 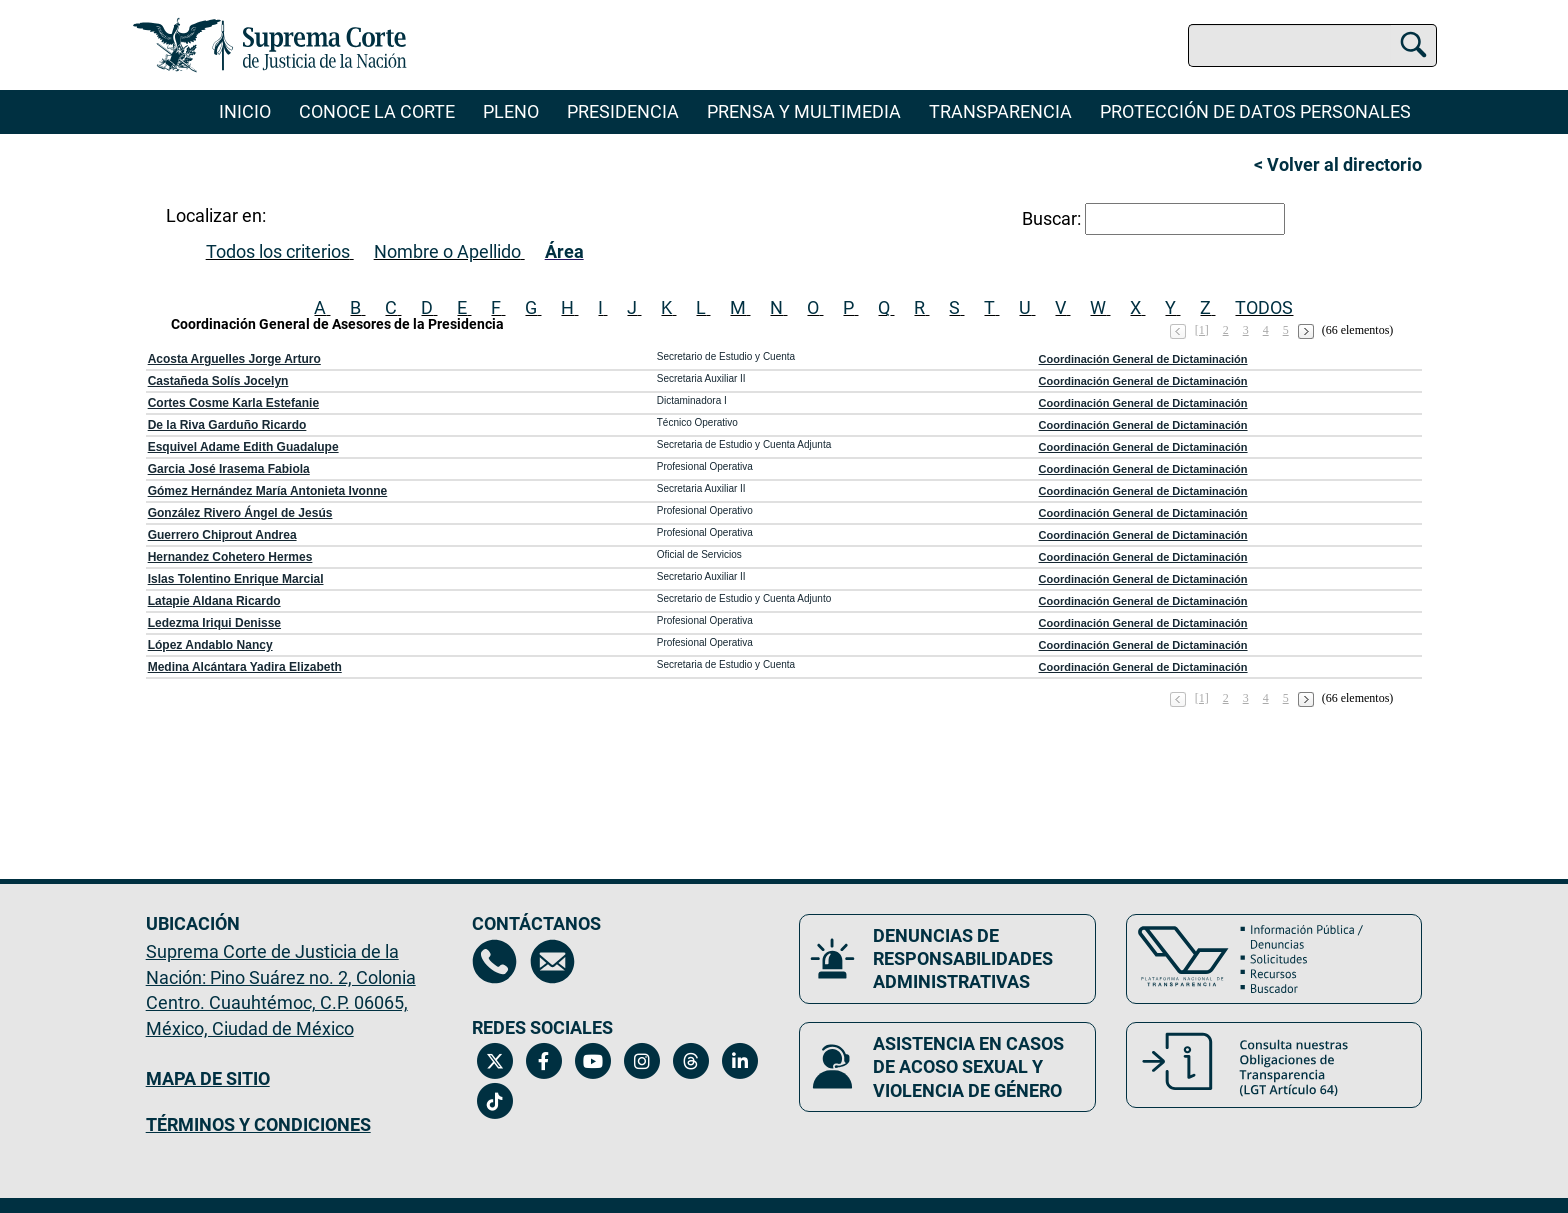 I want to click on Islas Tolentino Enrique Marcial, so click(x=236, y=579).